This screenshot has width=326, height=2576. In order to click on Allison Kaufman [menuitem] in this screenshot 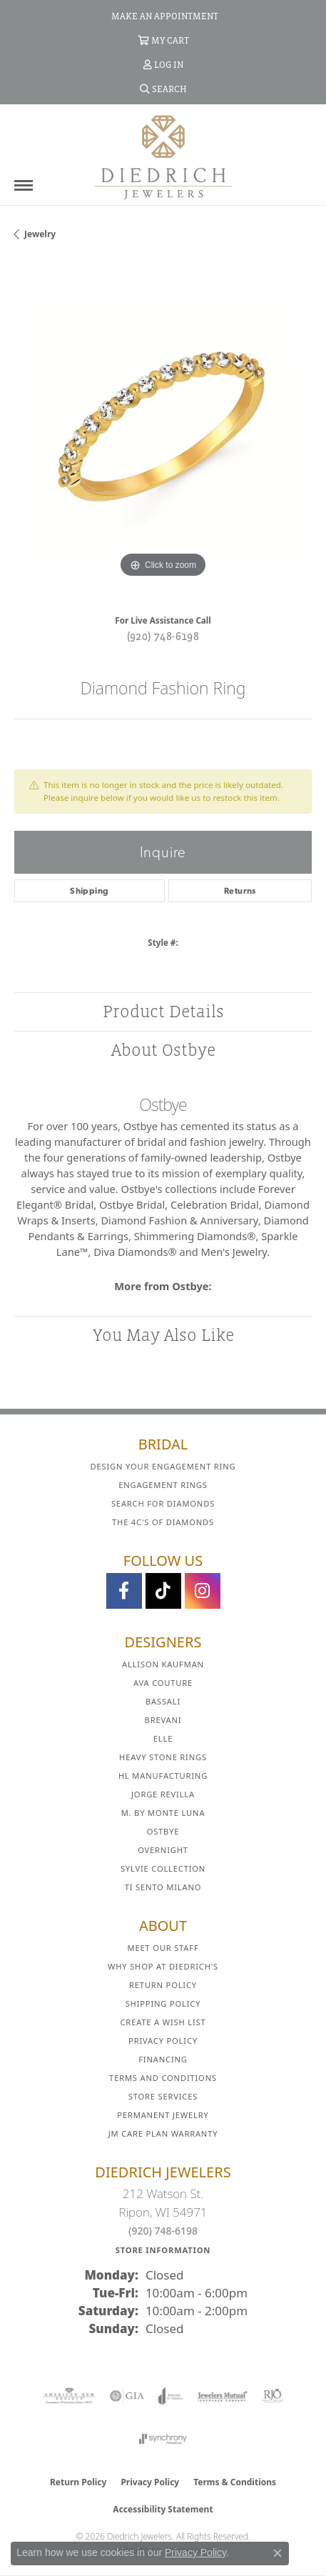, I will do `click(163, 1664)`.